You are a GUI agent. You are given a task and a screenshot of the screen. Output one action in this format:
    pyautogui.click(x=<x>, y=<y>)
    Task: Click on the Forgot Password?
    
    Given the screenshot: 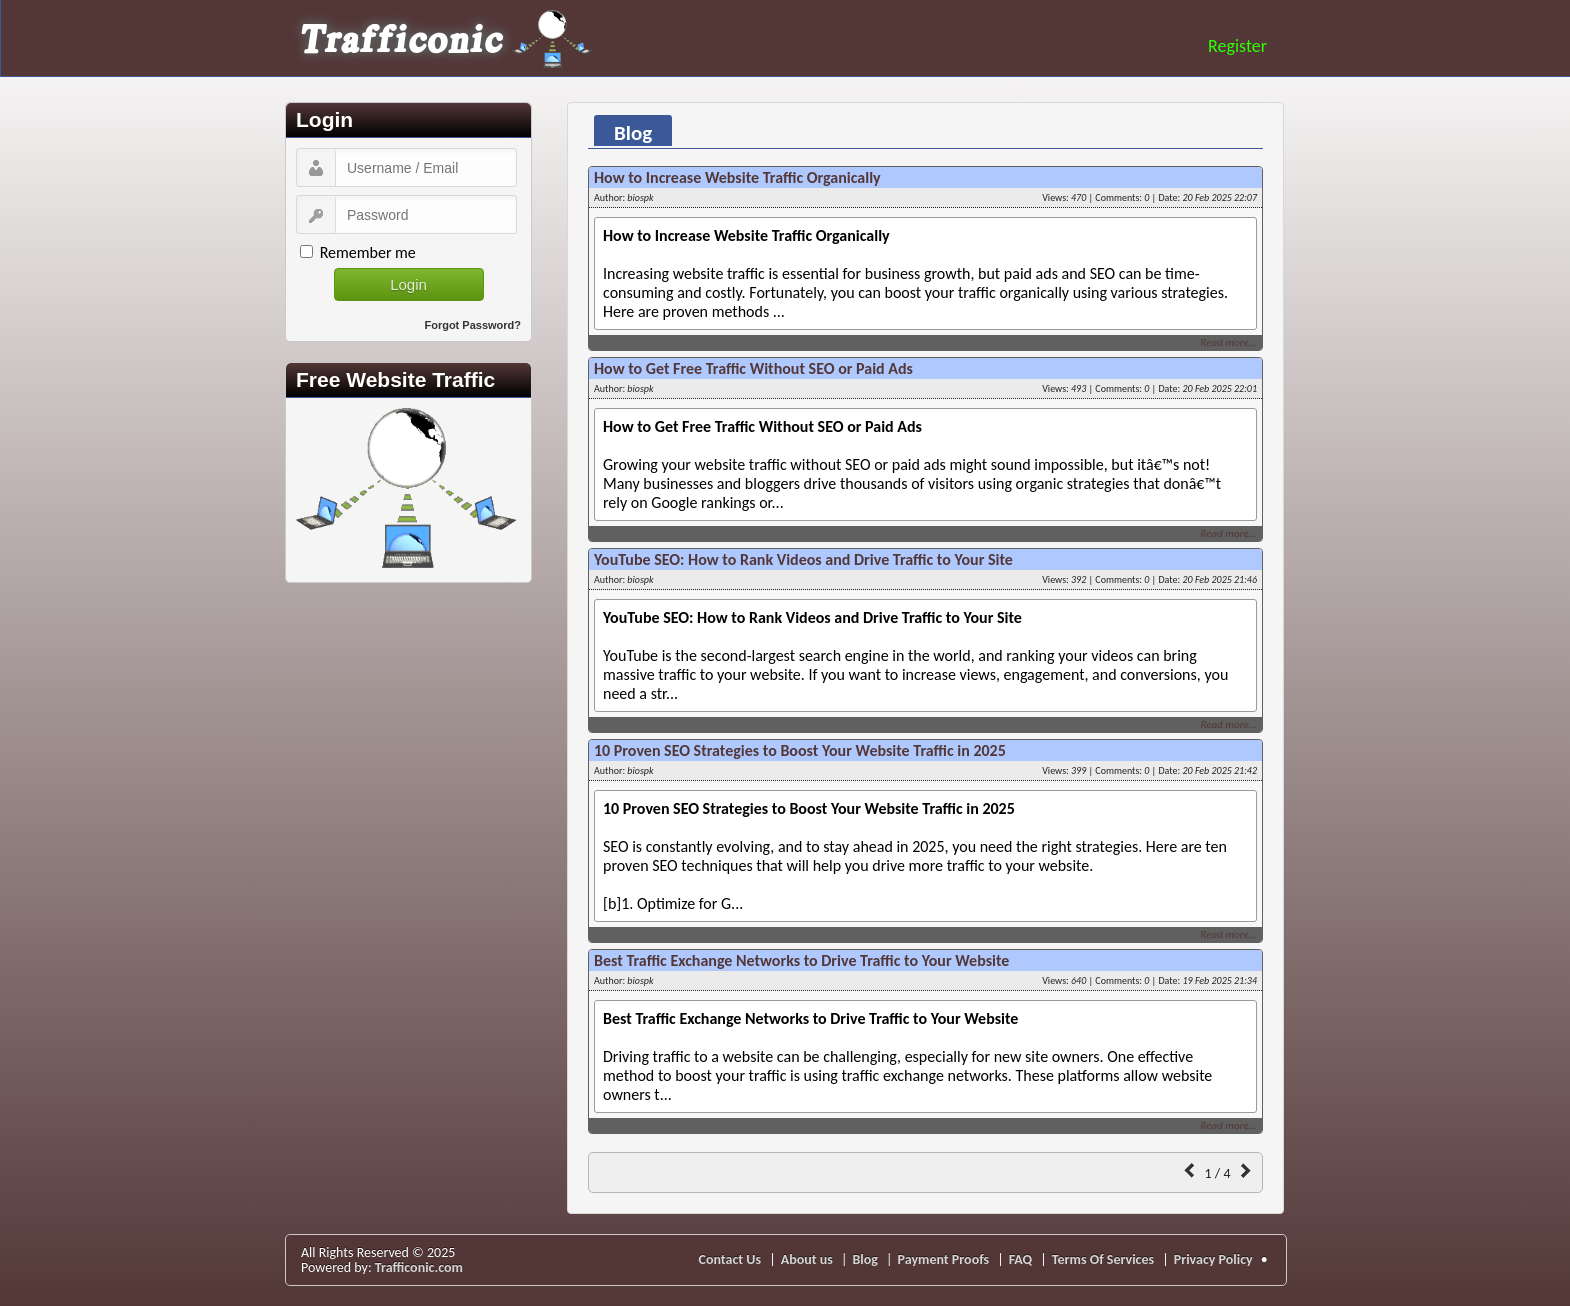 What is the action you would take?
    pyautogui.click(x=472, y=325)
    